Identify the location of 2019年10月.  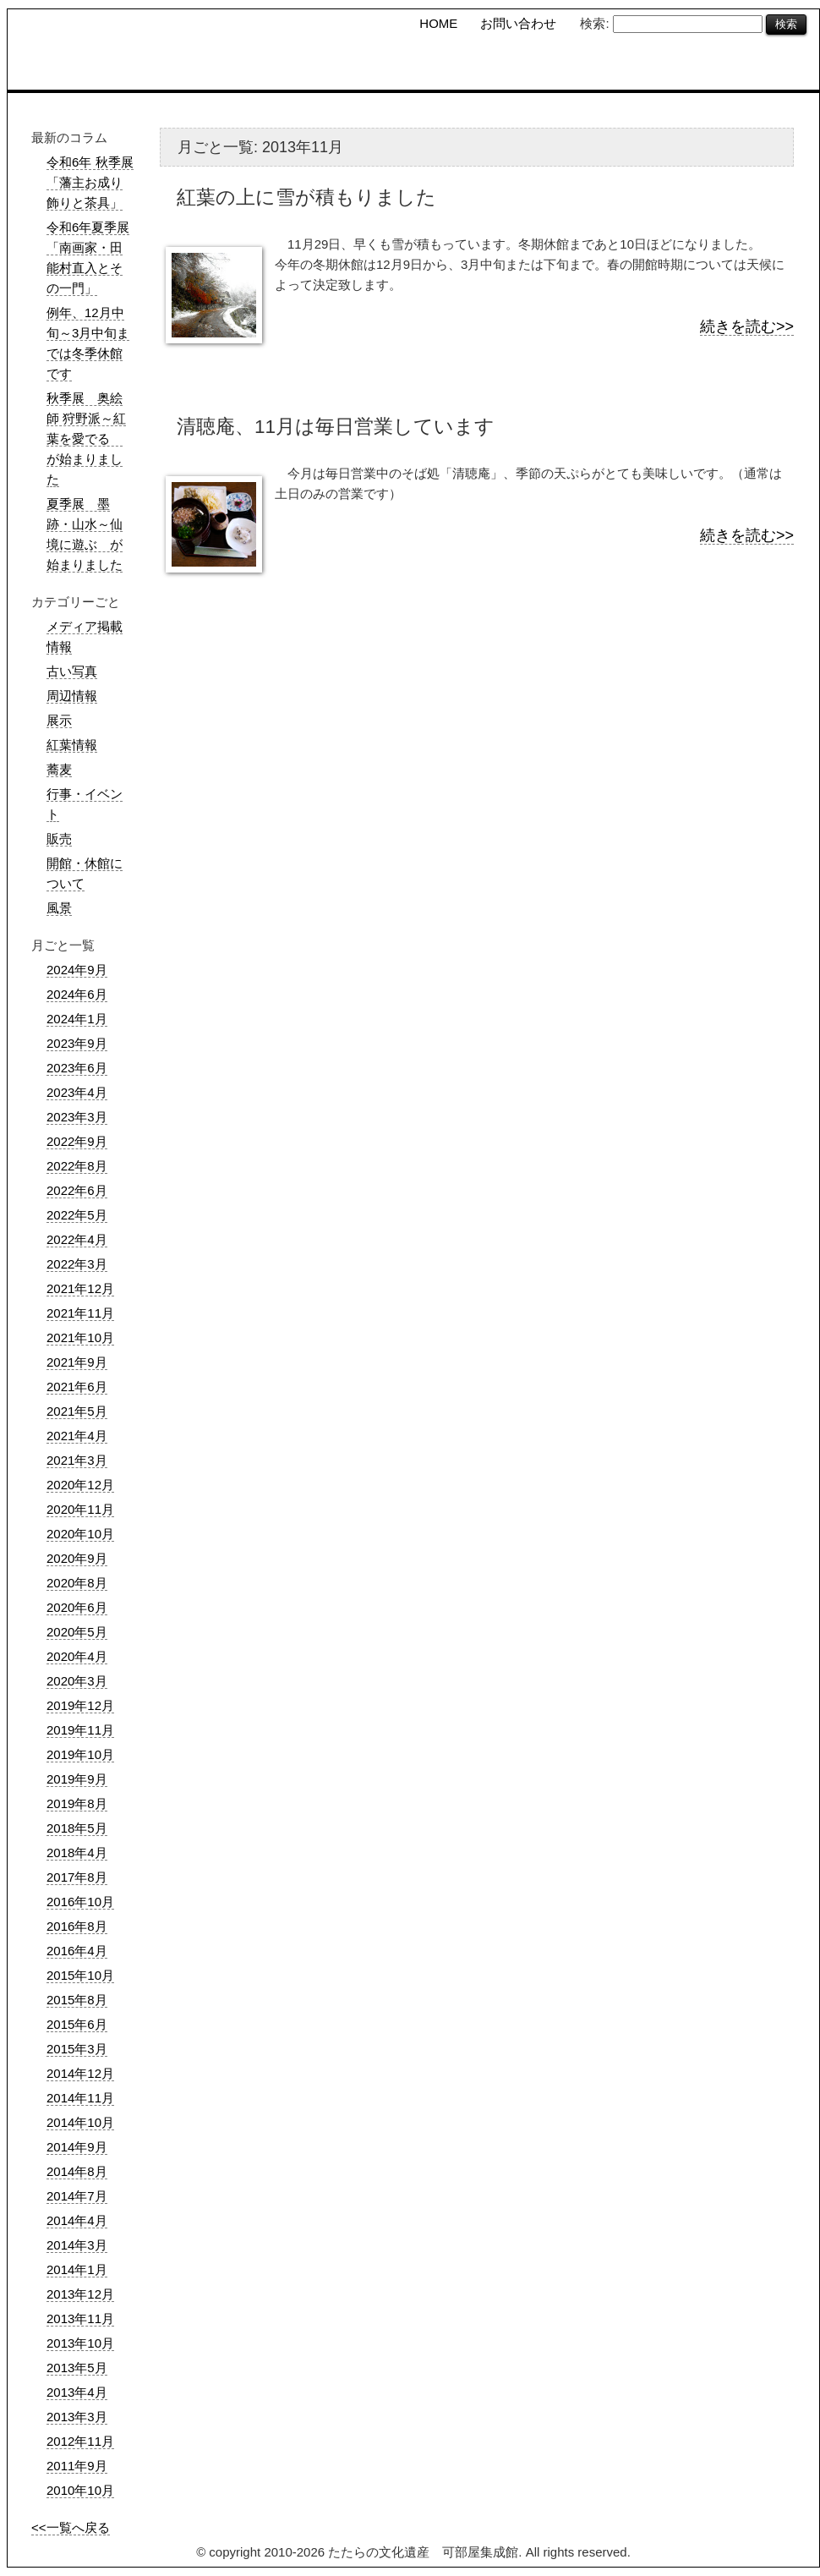
(80, 1754).